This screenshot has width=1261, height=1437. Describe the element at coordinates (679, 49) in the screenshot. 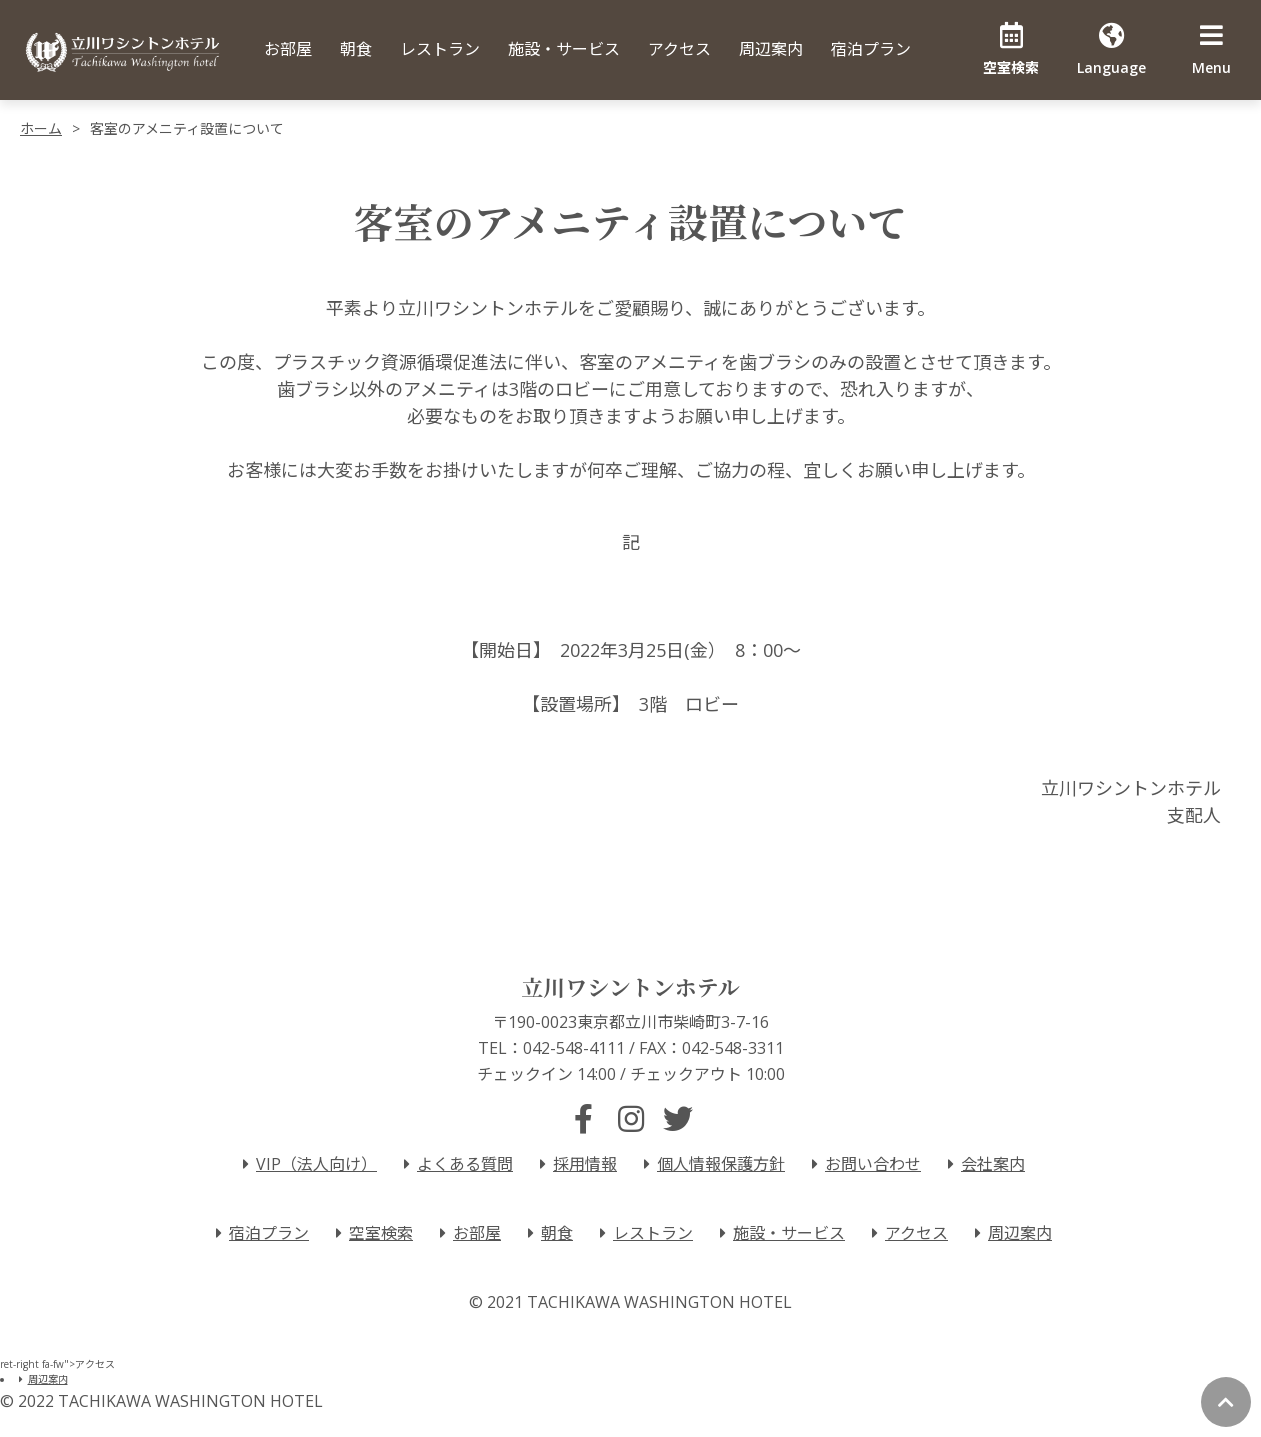

I see `アクセス` at that location.